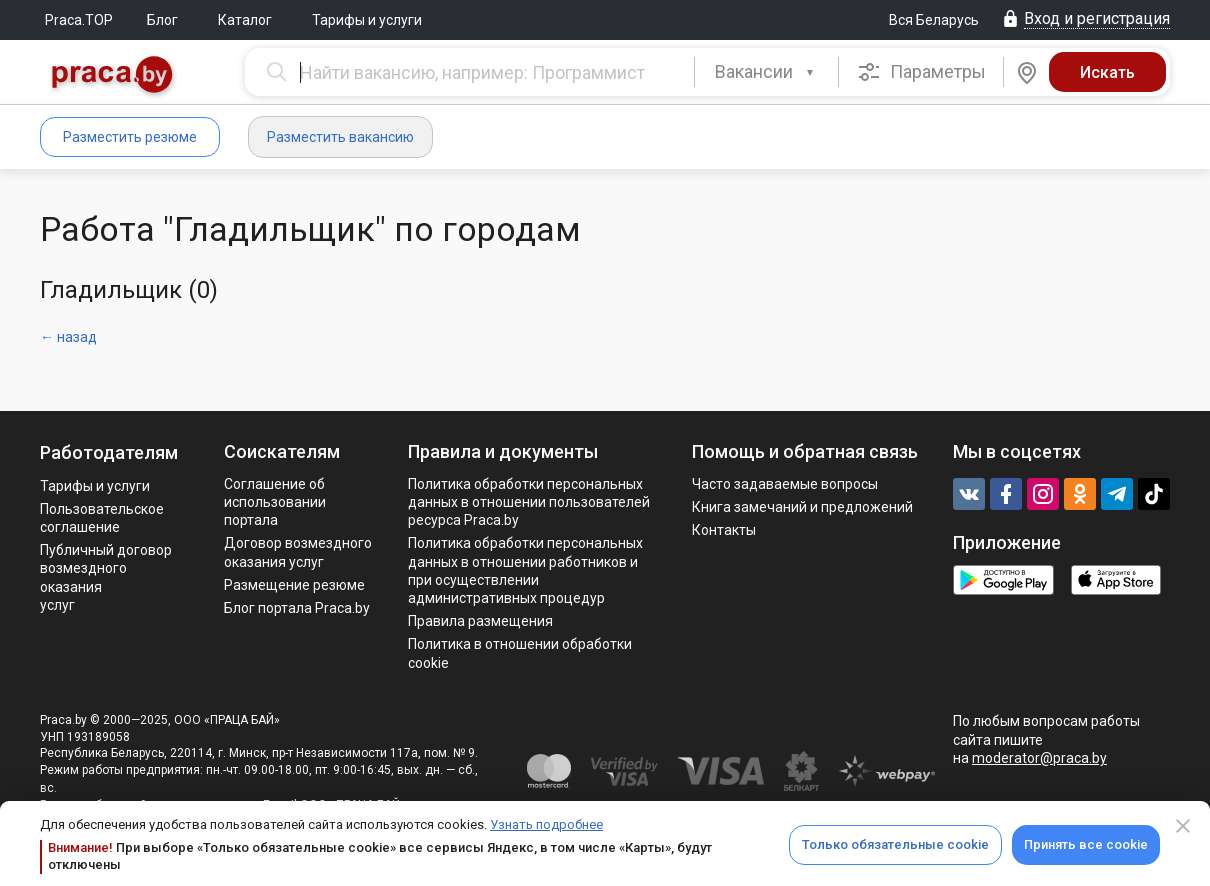  Describe the element at coordinates (766, 72) in the screenshot. I see `[button]` at that location.